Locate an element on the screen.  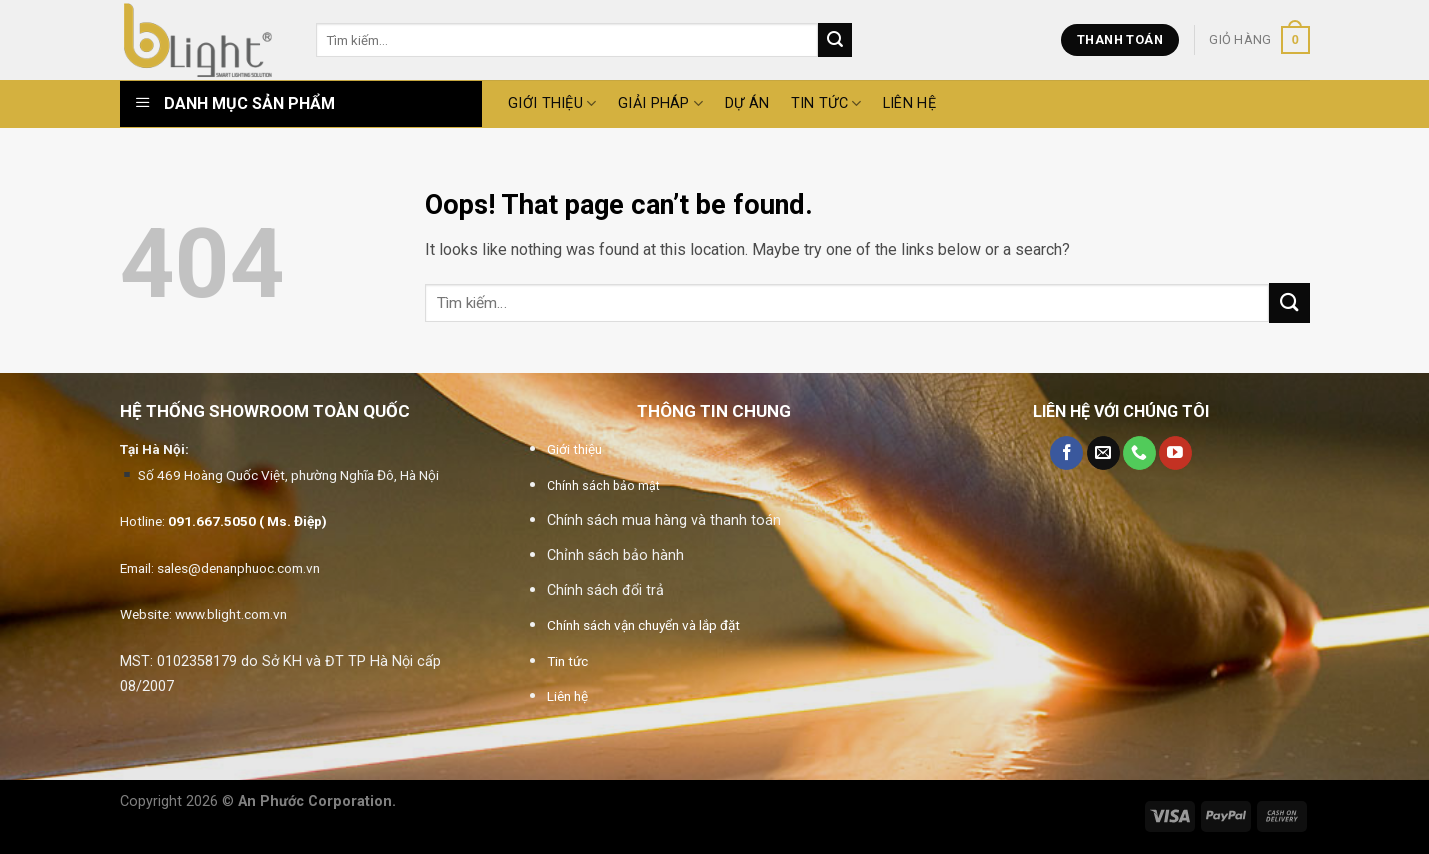
Giới thiệu is located at coordinates (574, 449).